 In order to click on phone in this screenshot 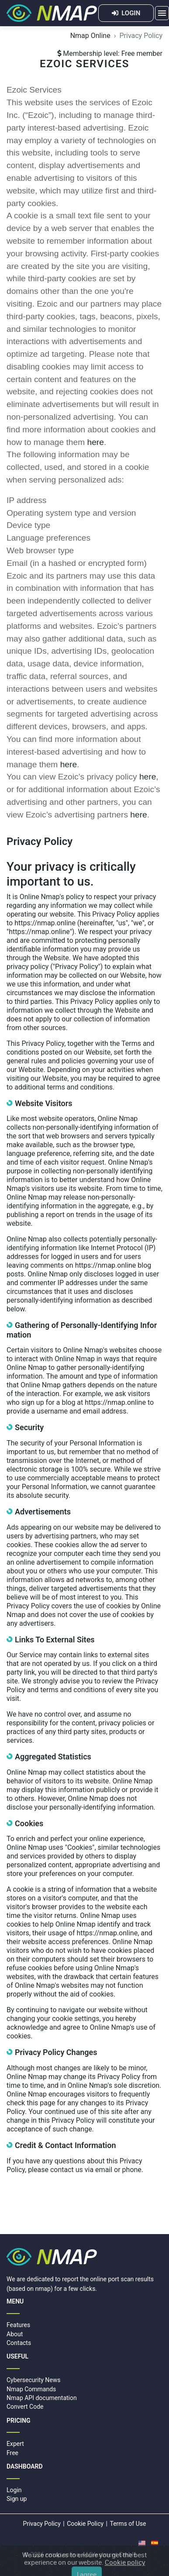, I will do `click(131, 2170)`.